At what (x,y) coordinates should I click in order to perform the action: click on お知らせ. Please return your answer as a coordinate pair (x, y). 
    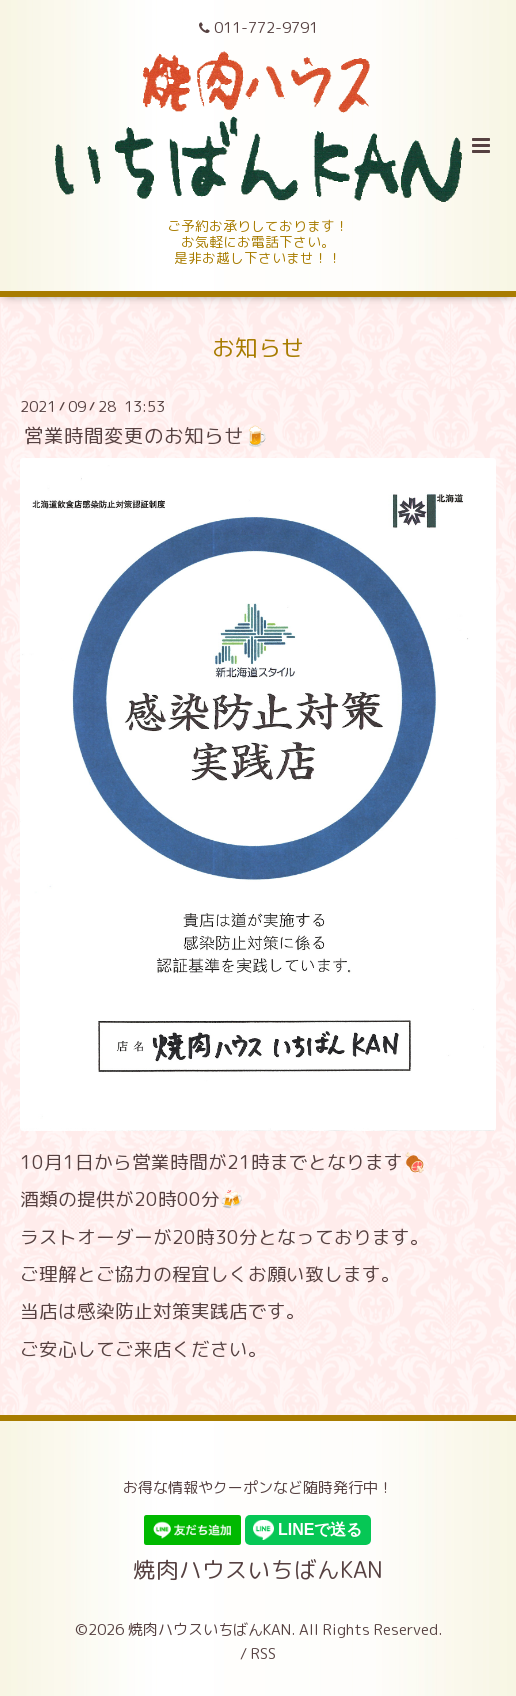
    Looking at the image, I should click on (258, 347).